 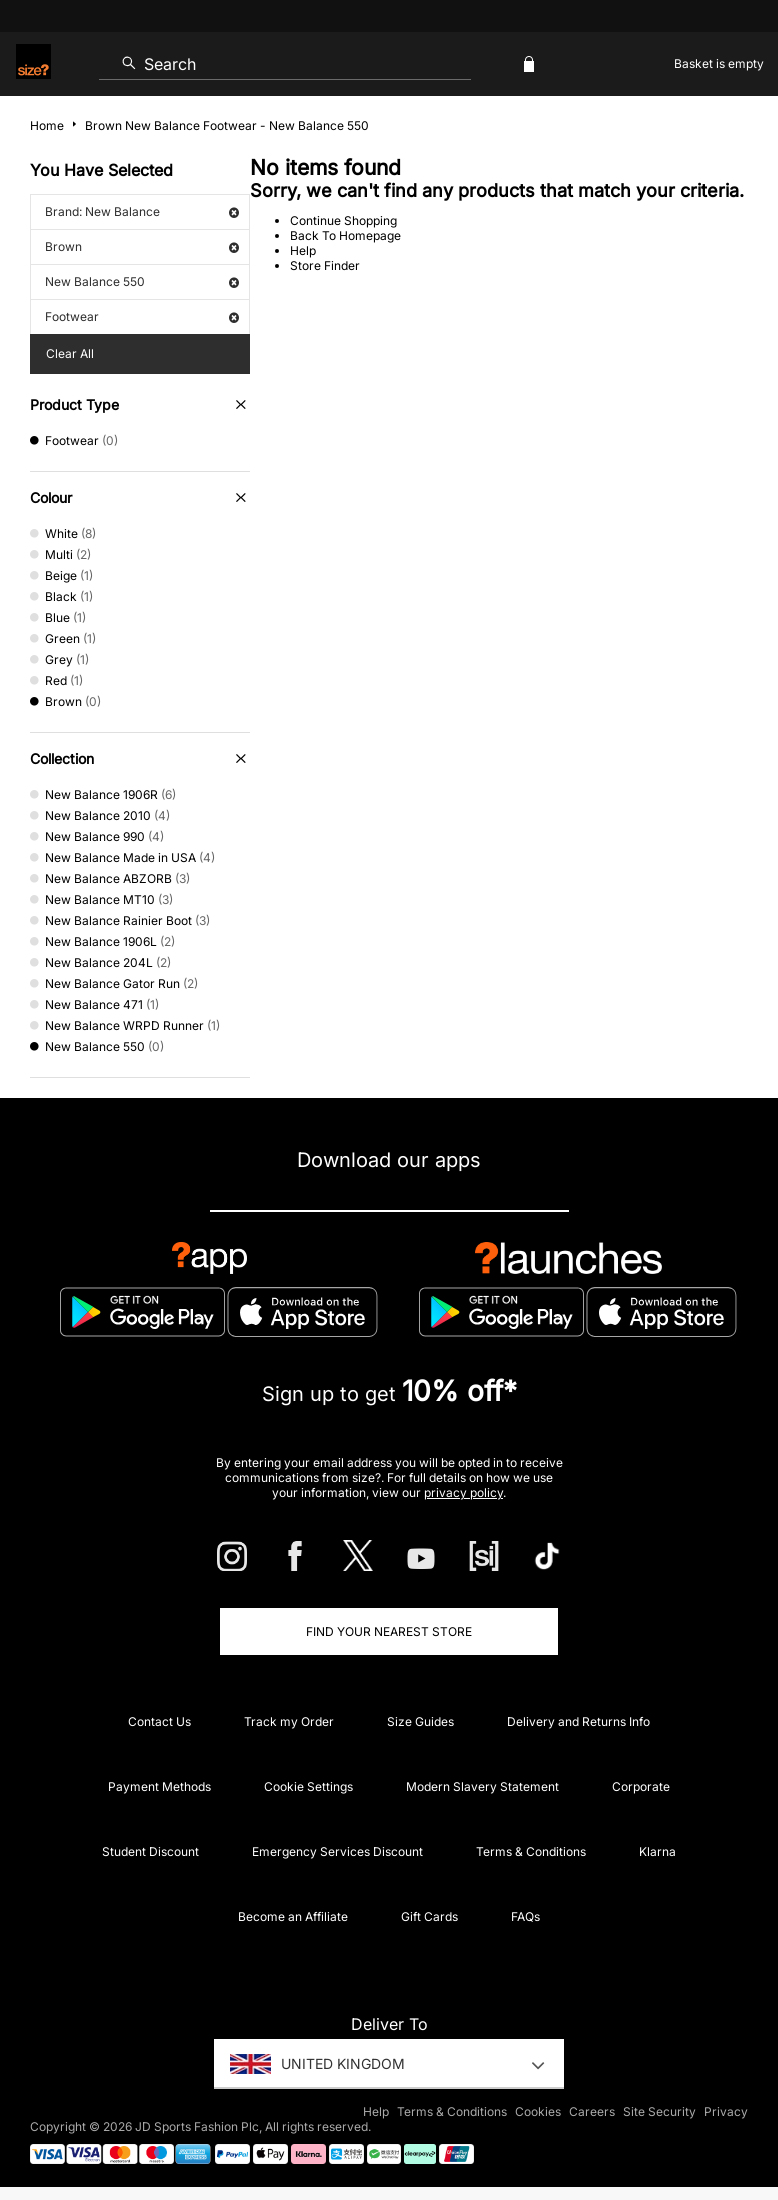 What do you see at coordinates (337, 1851) in the screenshot?
I see `Emergency Services Discount` at bounding box center [337, 1851].